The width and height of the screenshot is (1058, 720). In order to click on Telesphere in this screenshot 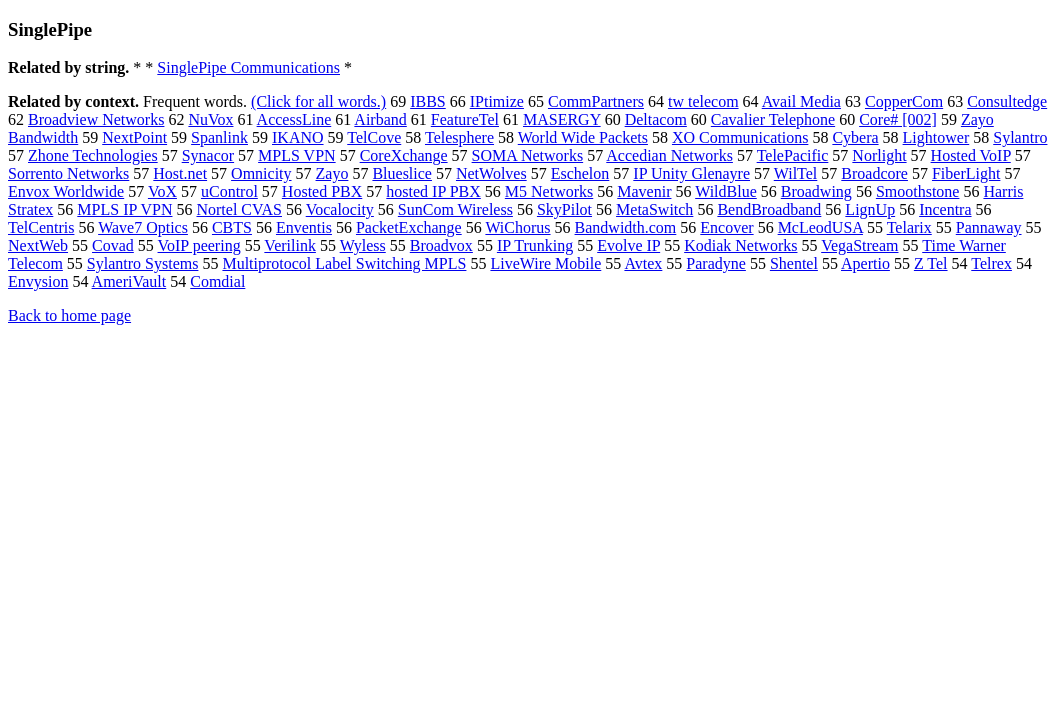, I will do `click(459, 137)`.